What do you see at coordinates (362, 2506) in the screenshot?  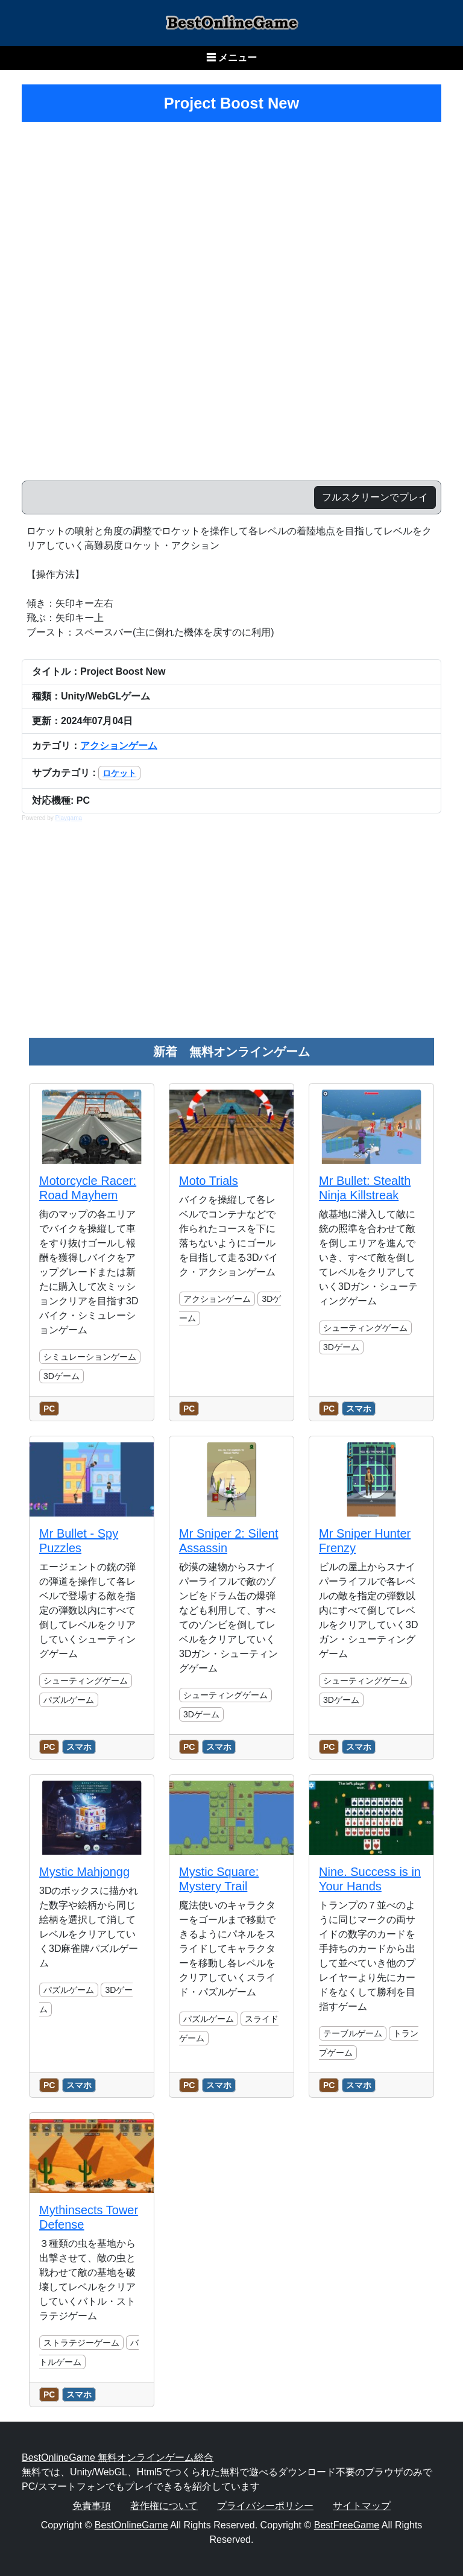 I see `サイトマップ` at bounding box center [362, 2506].